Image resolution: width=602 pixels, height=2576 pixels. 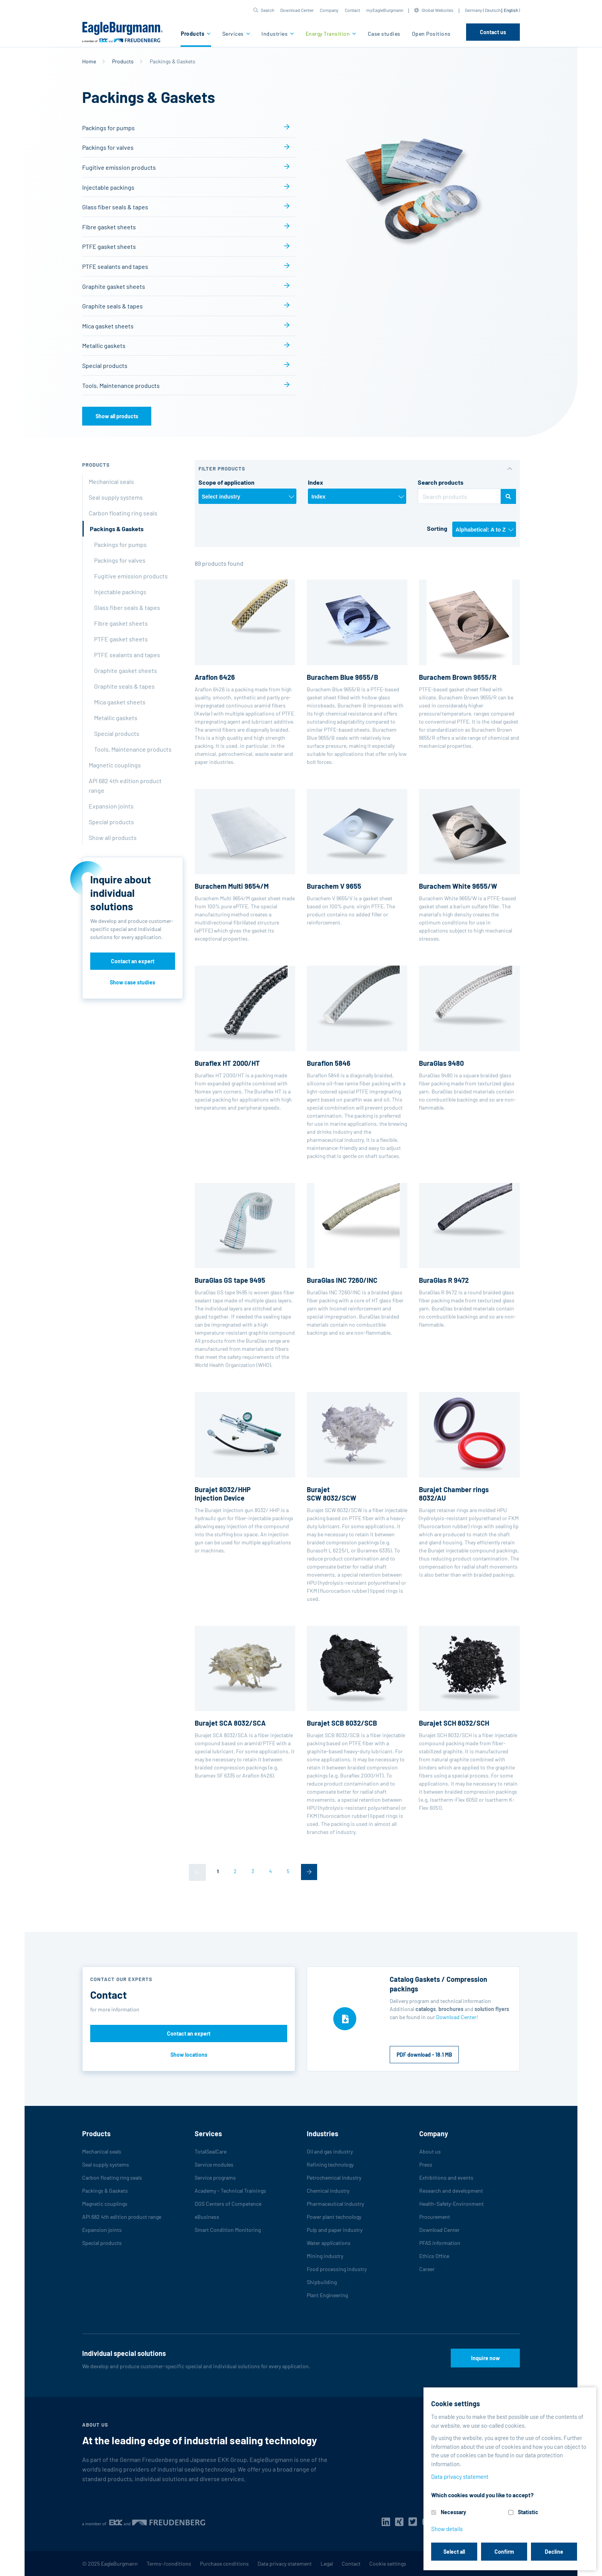 What do you see at coordinates (115, 206) in the screenshot?
I see `Glass fiber seals & tapes` at bounding box center [115, 206].